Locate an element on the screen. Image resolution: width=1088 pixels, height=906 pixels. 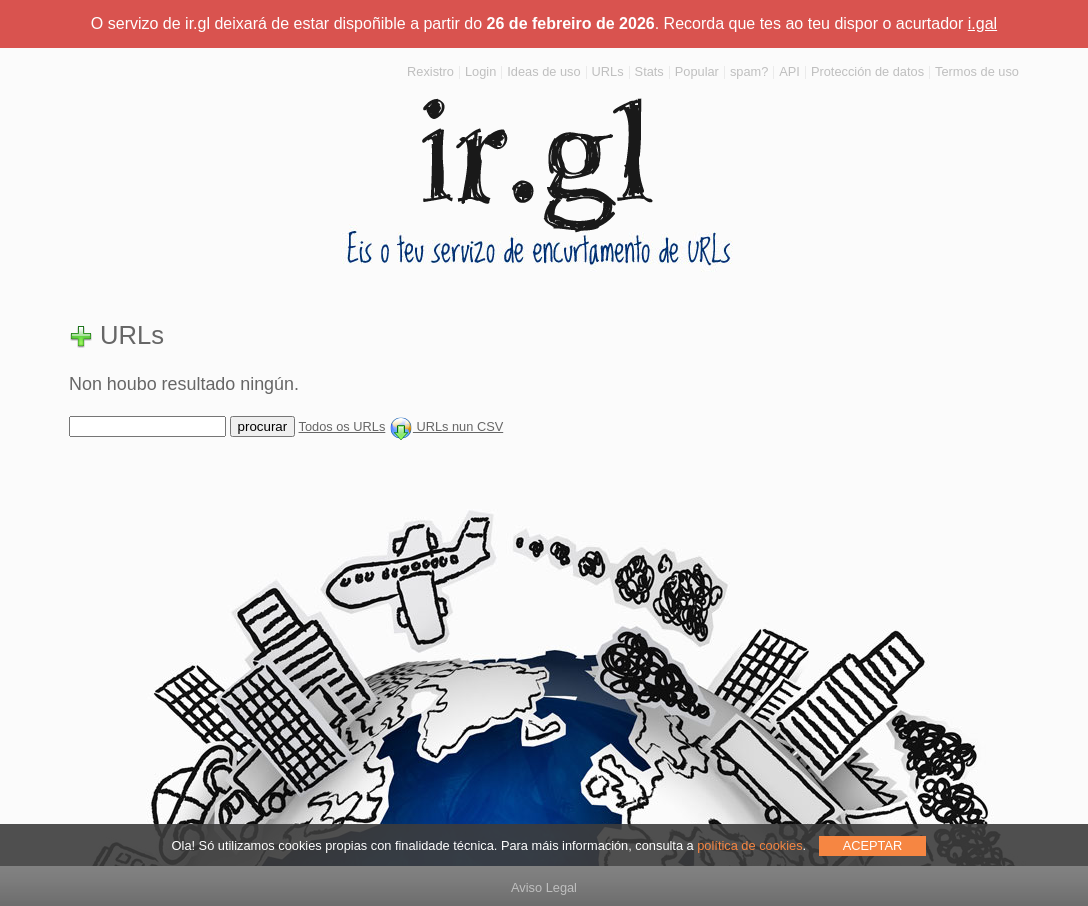
API is located at coordinates (789, 71).